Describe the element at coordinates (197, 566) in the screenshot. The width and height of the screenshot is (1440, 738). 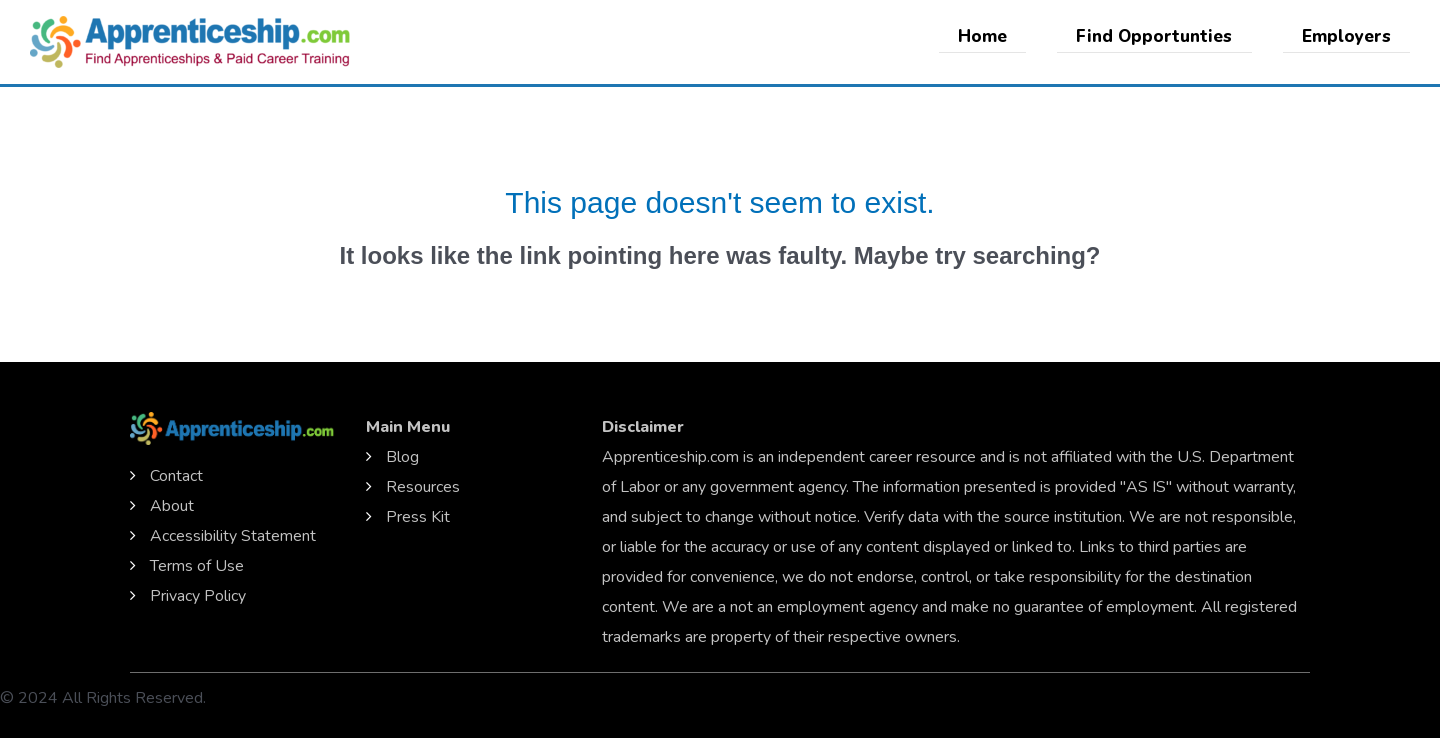
I see `Terms of Use` at that location.